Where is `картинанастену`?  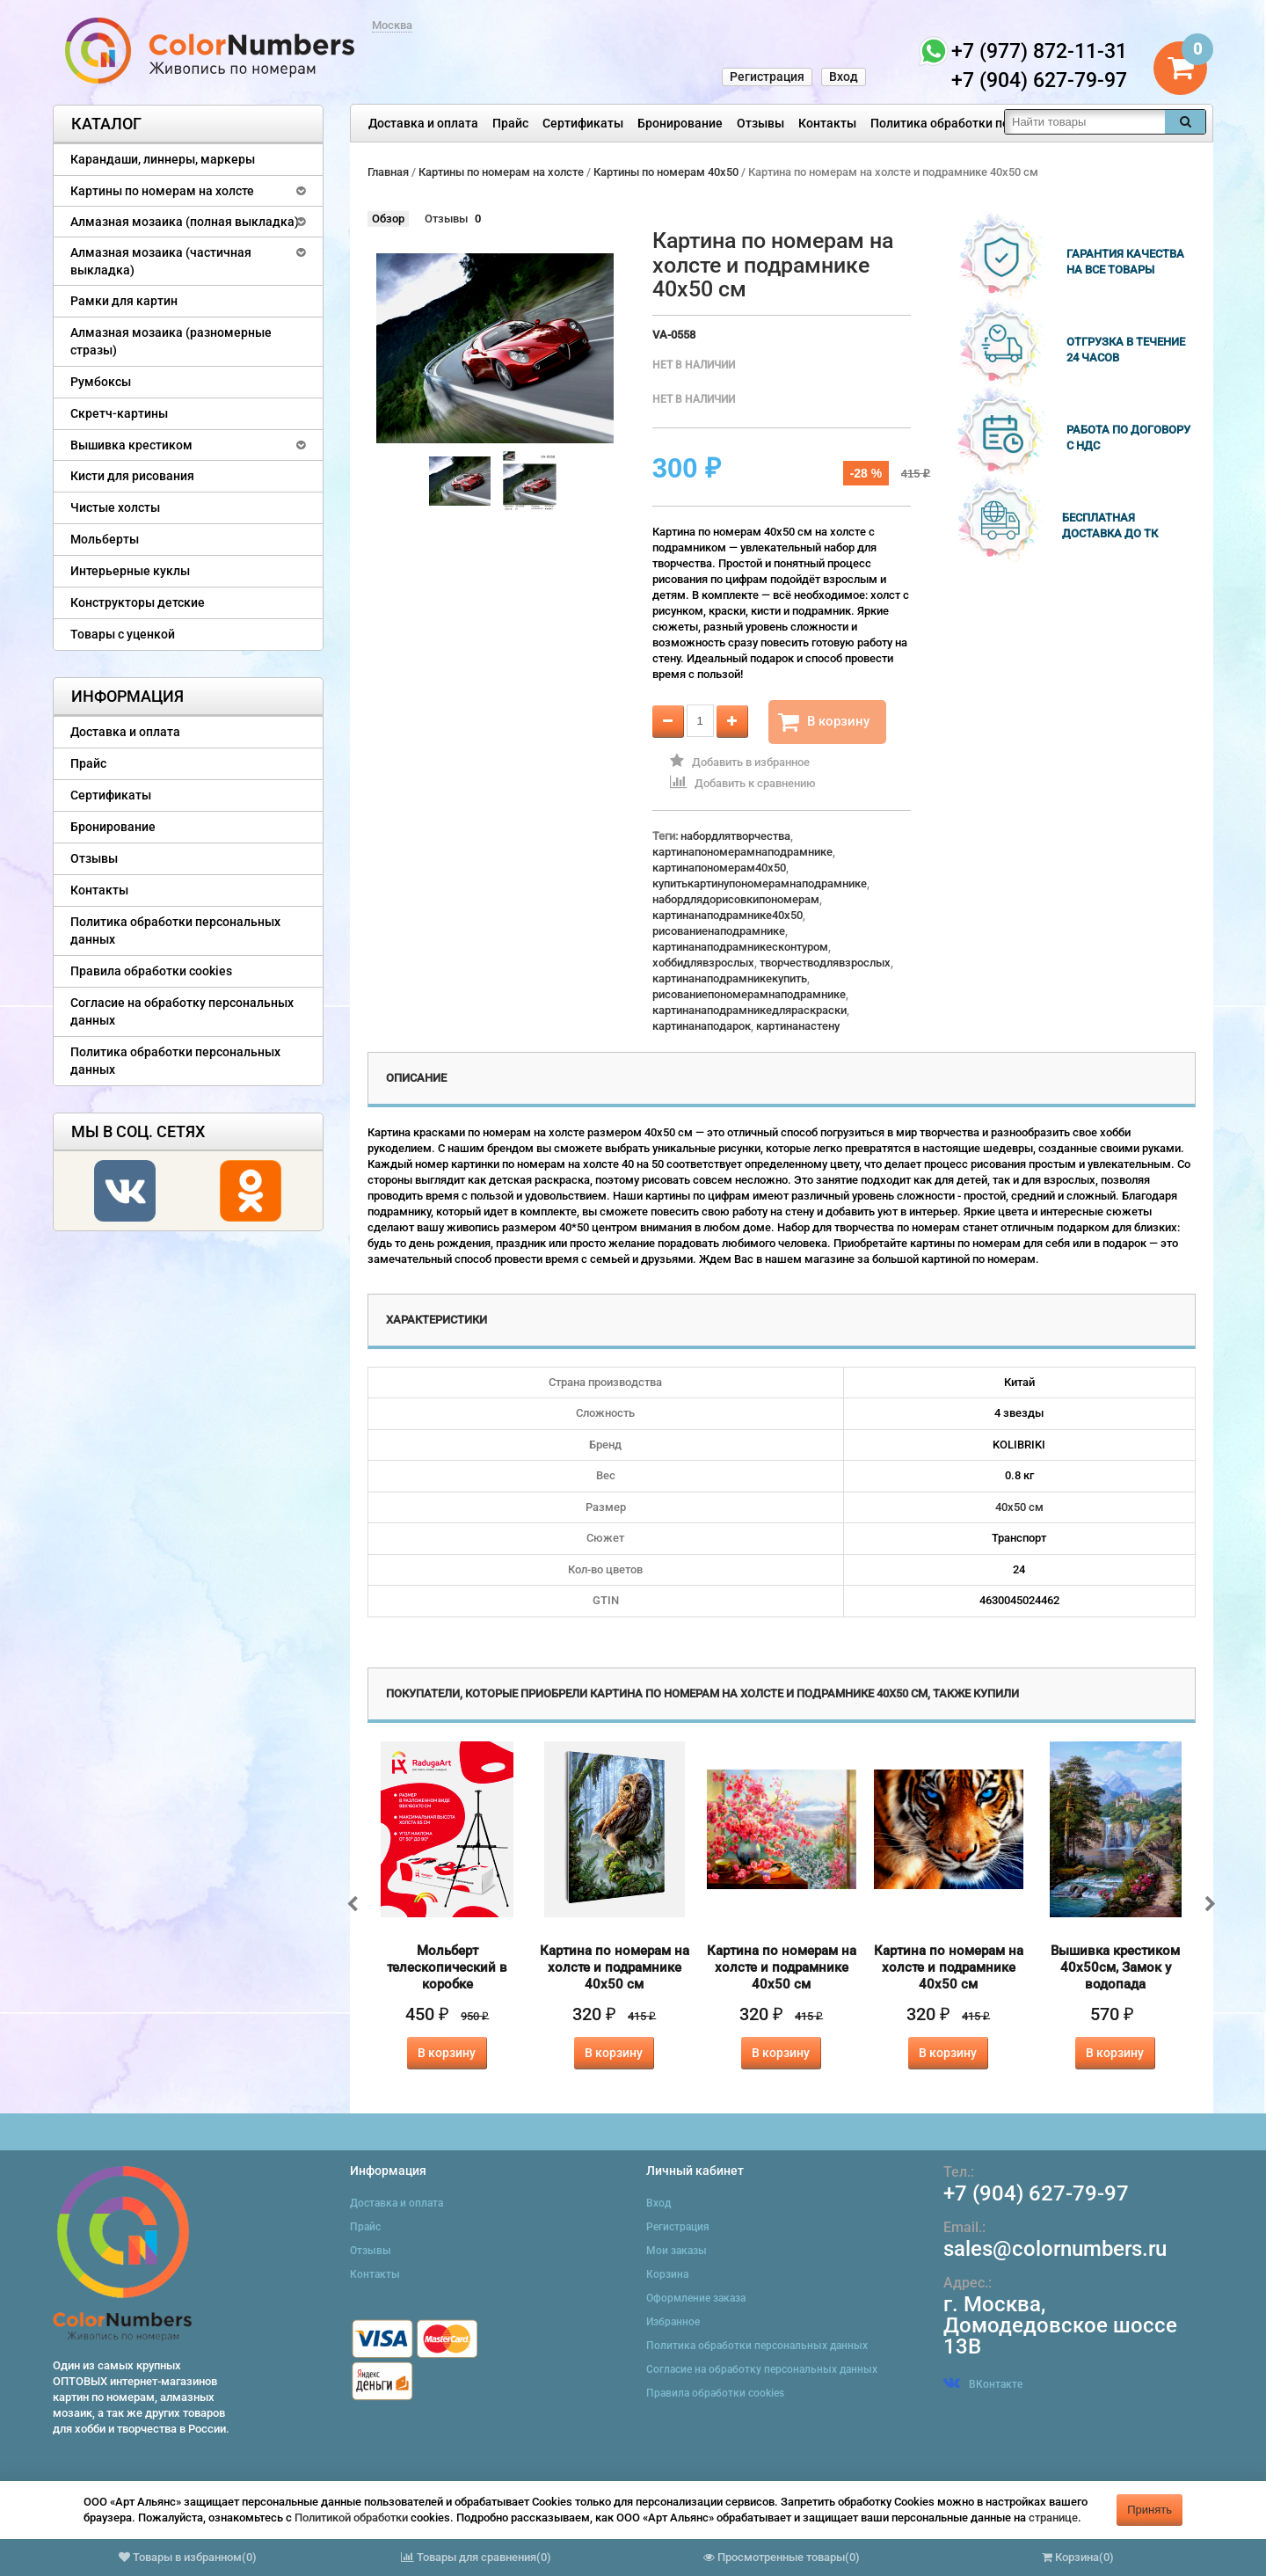
картинанастену is located at coordinates (798, 1026).